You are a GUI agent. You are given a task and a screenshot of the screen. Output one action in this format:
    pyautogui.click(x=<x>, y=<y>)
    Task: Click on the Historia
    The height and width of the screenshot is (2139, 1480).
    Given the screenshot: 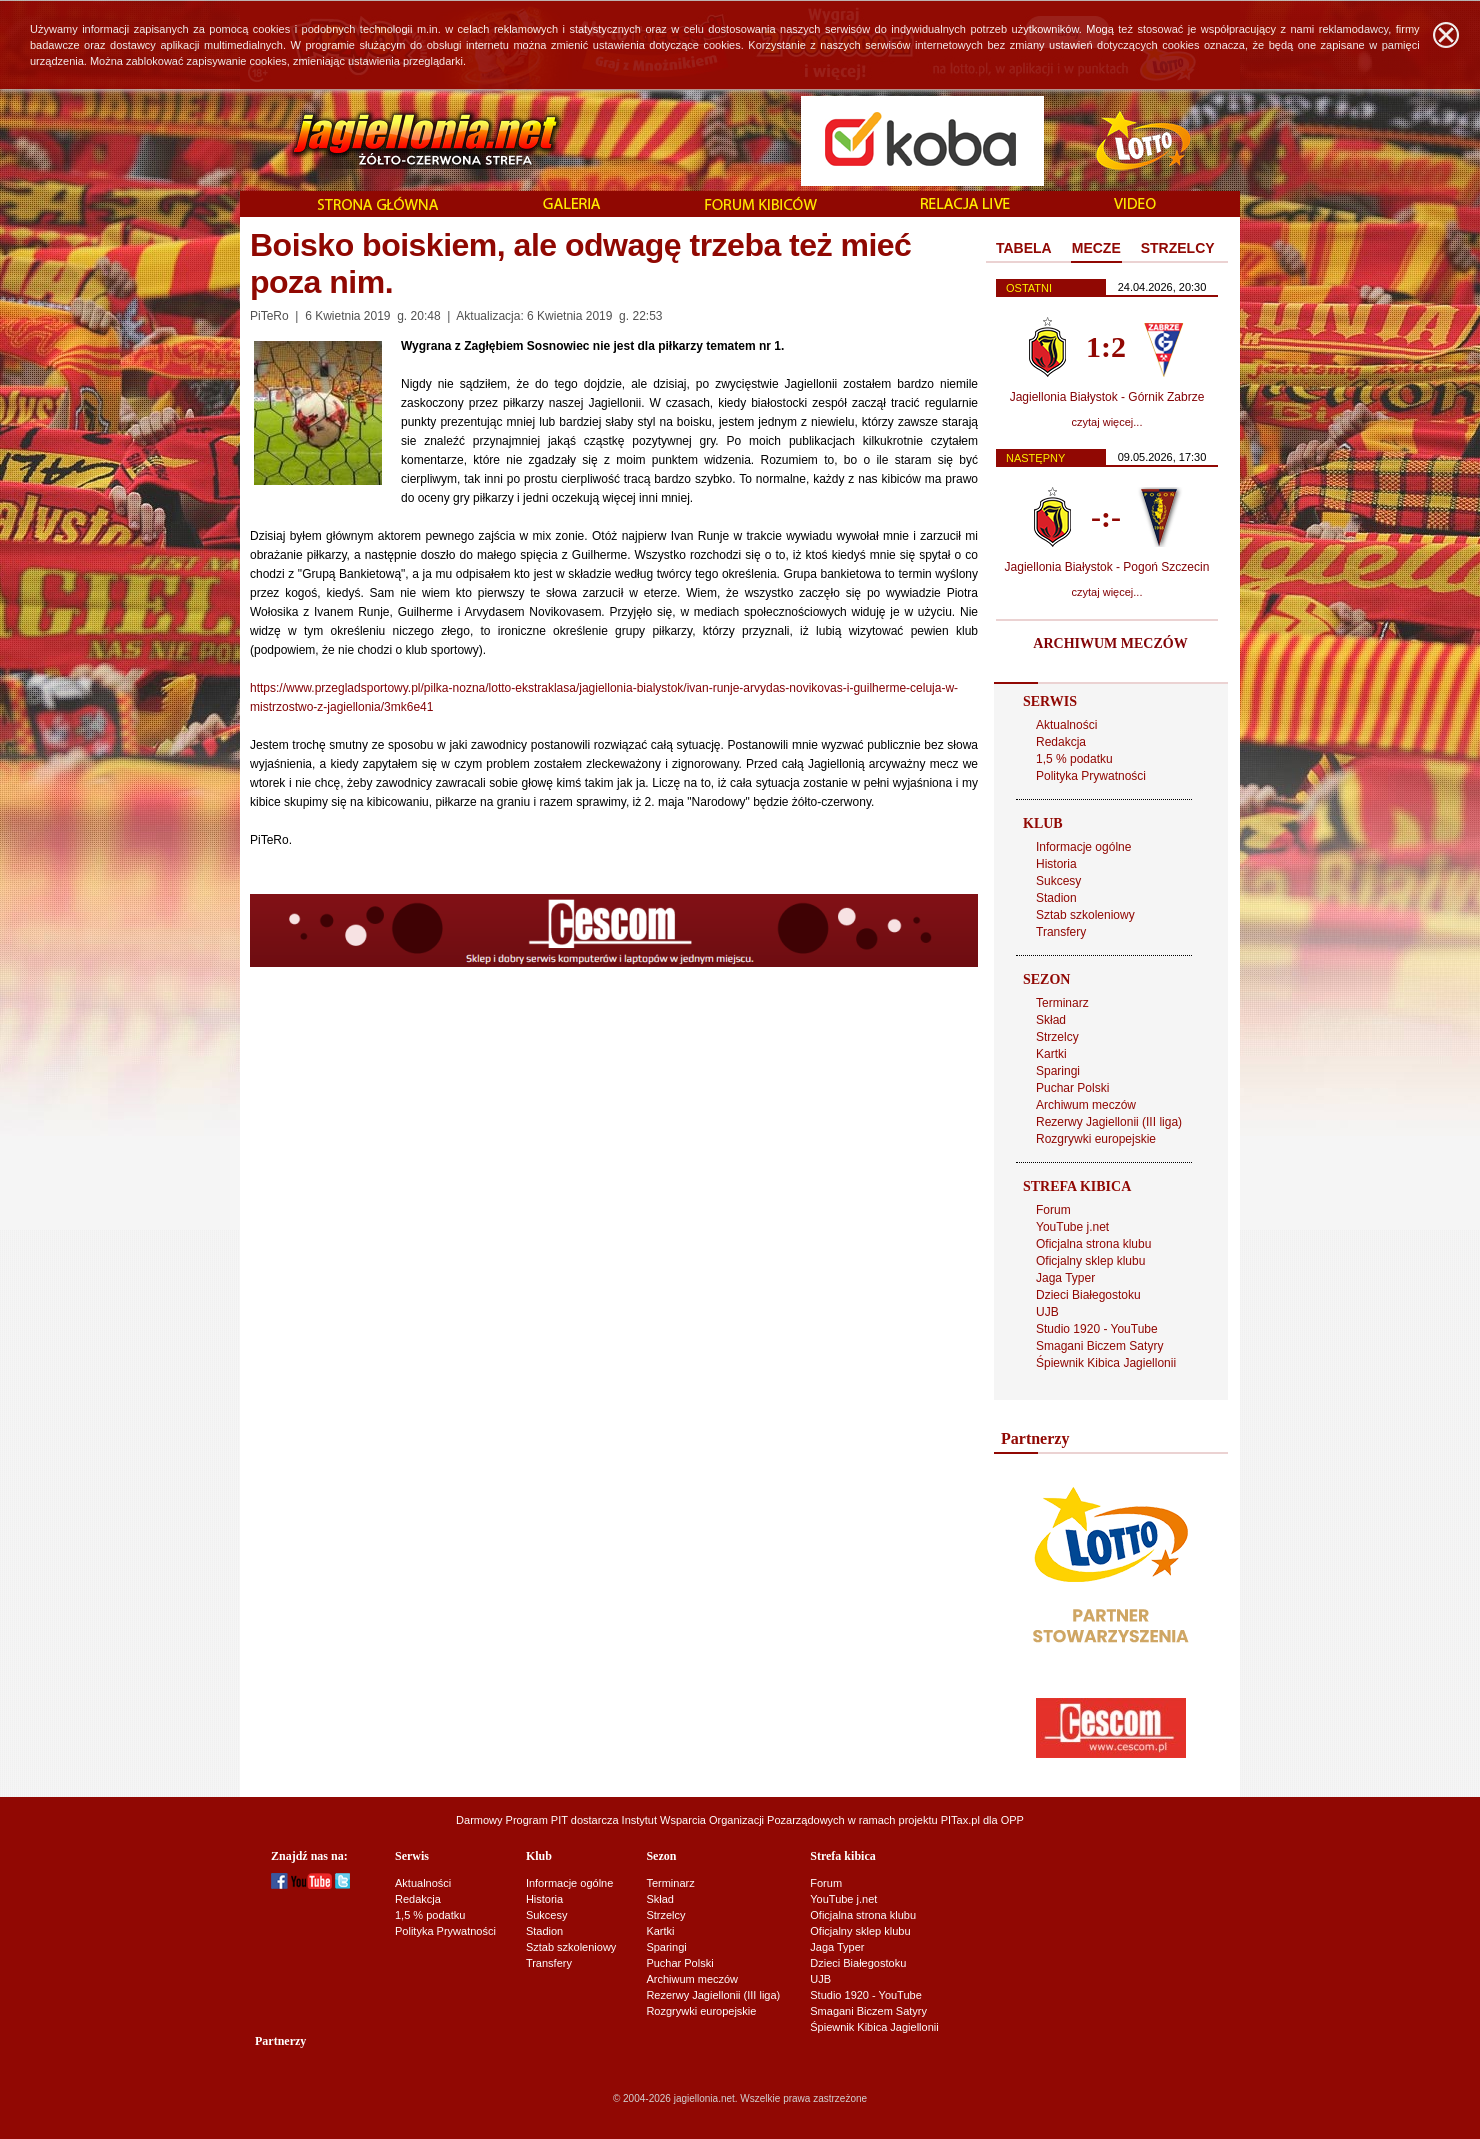 What is the action you would take?
    pyautogui.click(x=1056, y=864)
    